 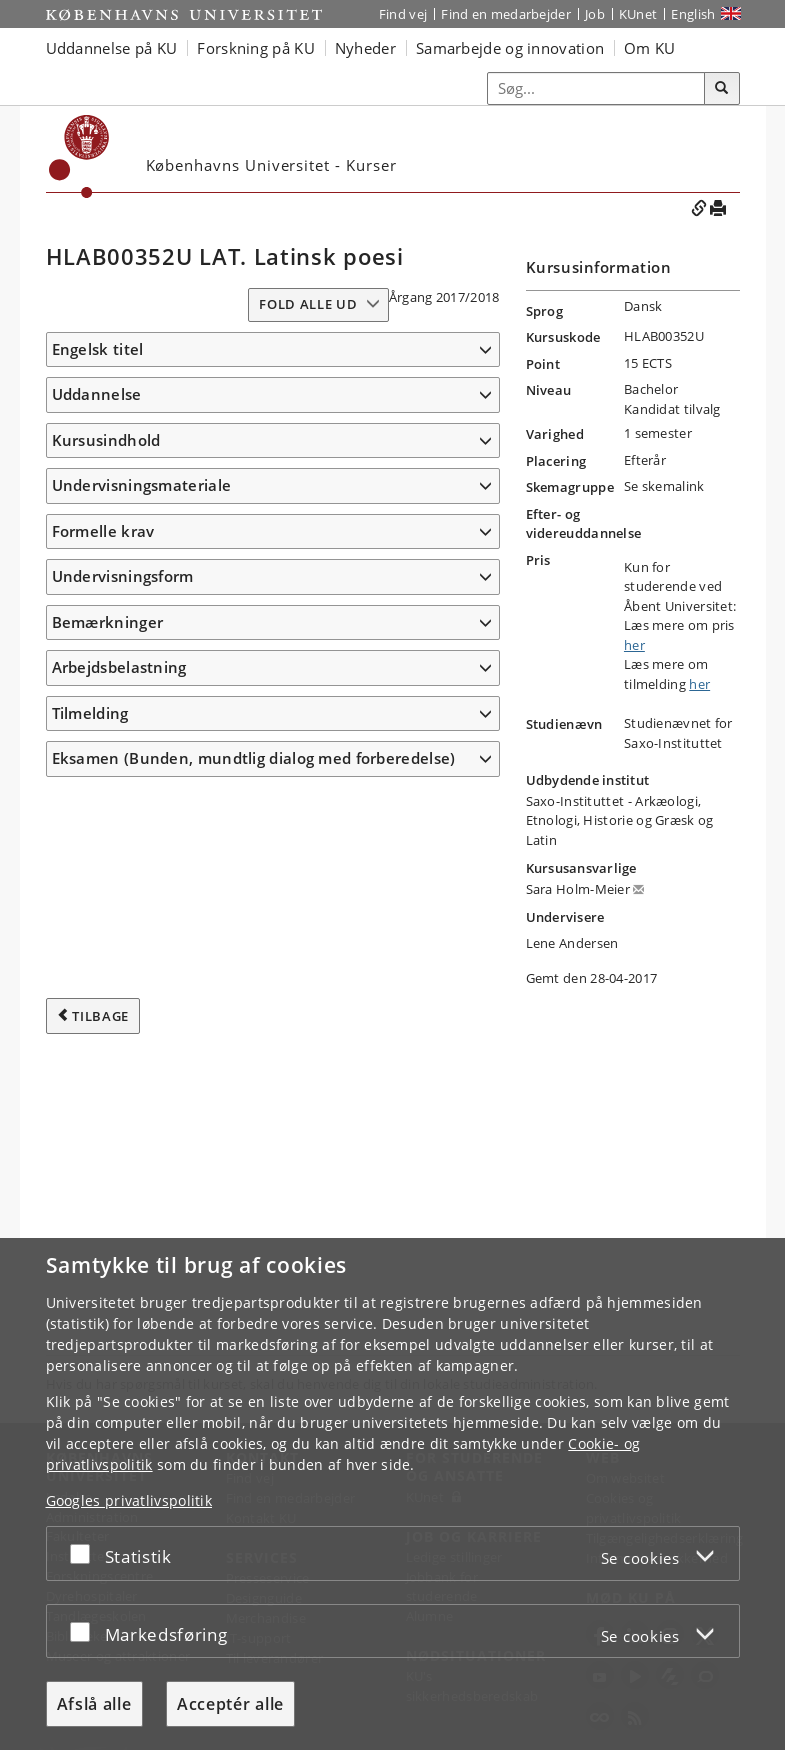 What do you see at coordinates (85, 1553) in the screenshot?
I see `[Acceptér eller afslå]` at bounding box center [85, 1553].